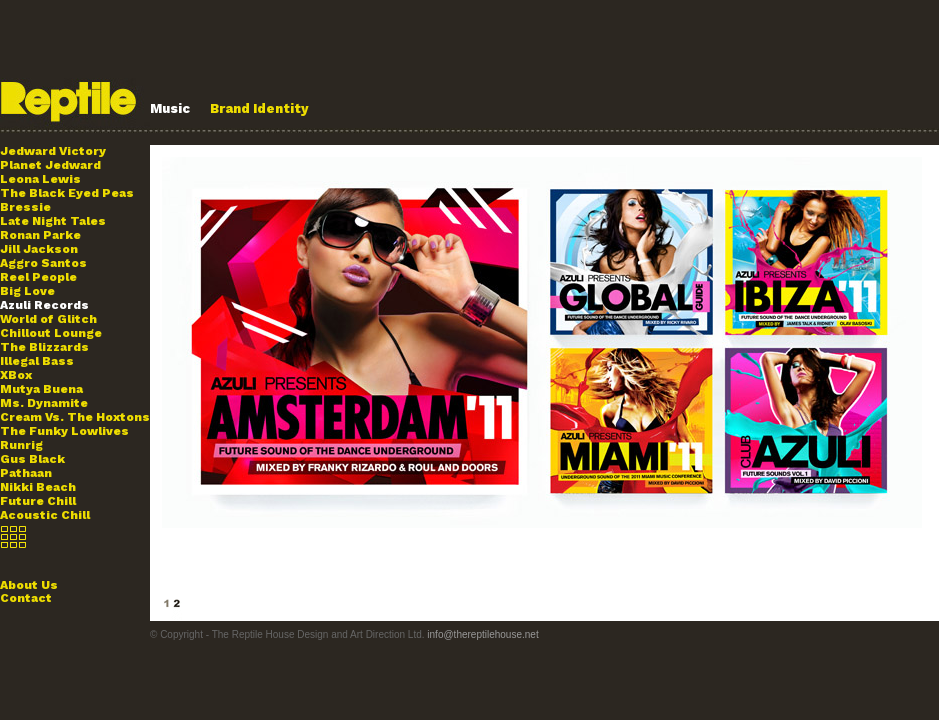 The width and height of the screenshot is (939, 720). I want to click on Cream Vs. The Hoxtons, so click(75, 417).